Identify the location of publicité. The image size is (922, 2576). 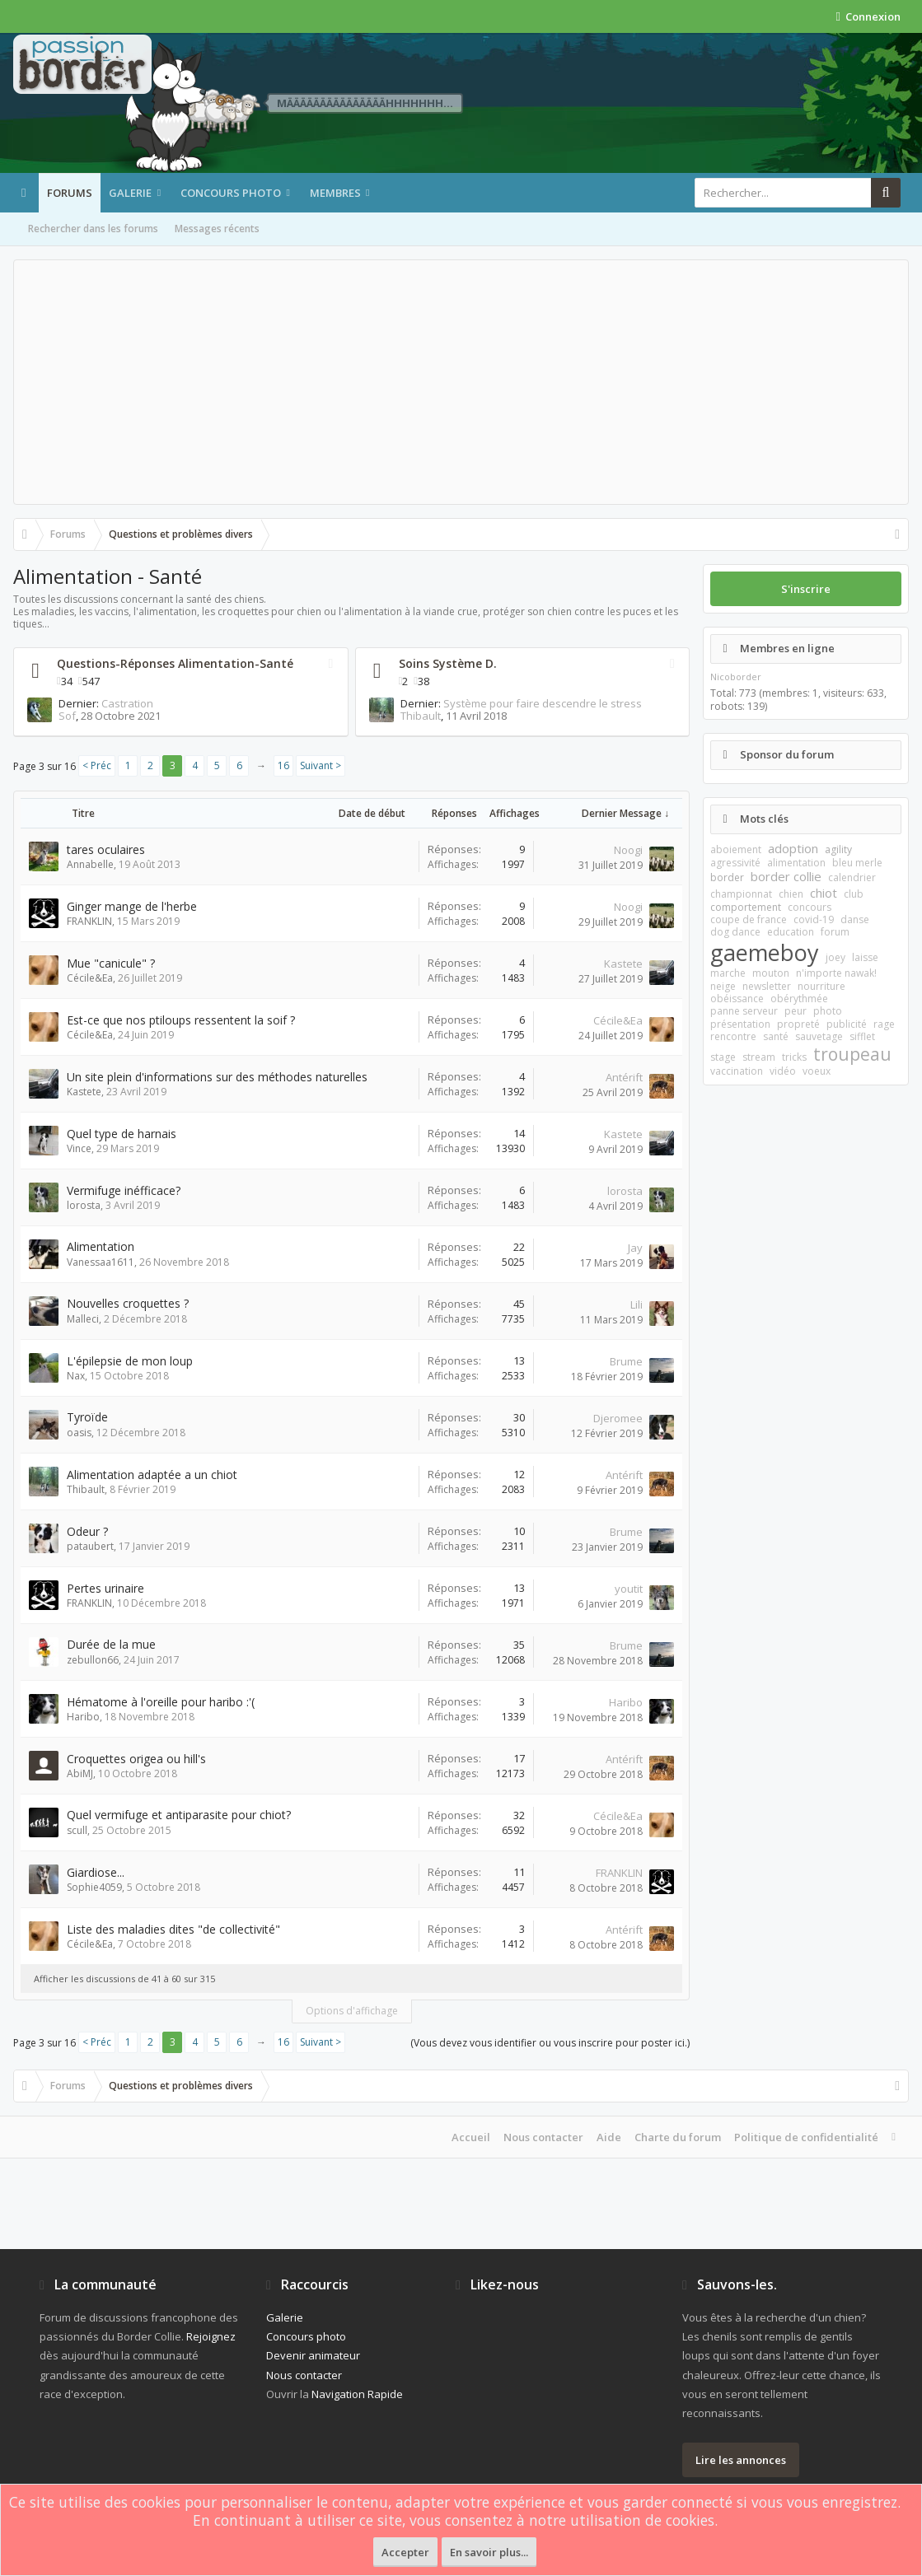
(846, 1024).